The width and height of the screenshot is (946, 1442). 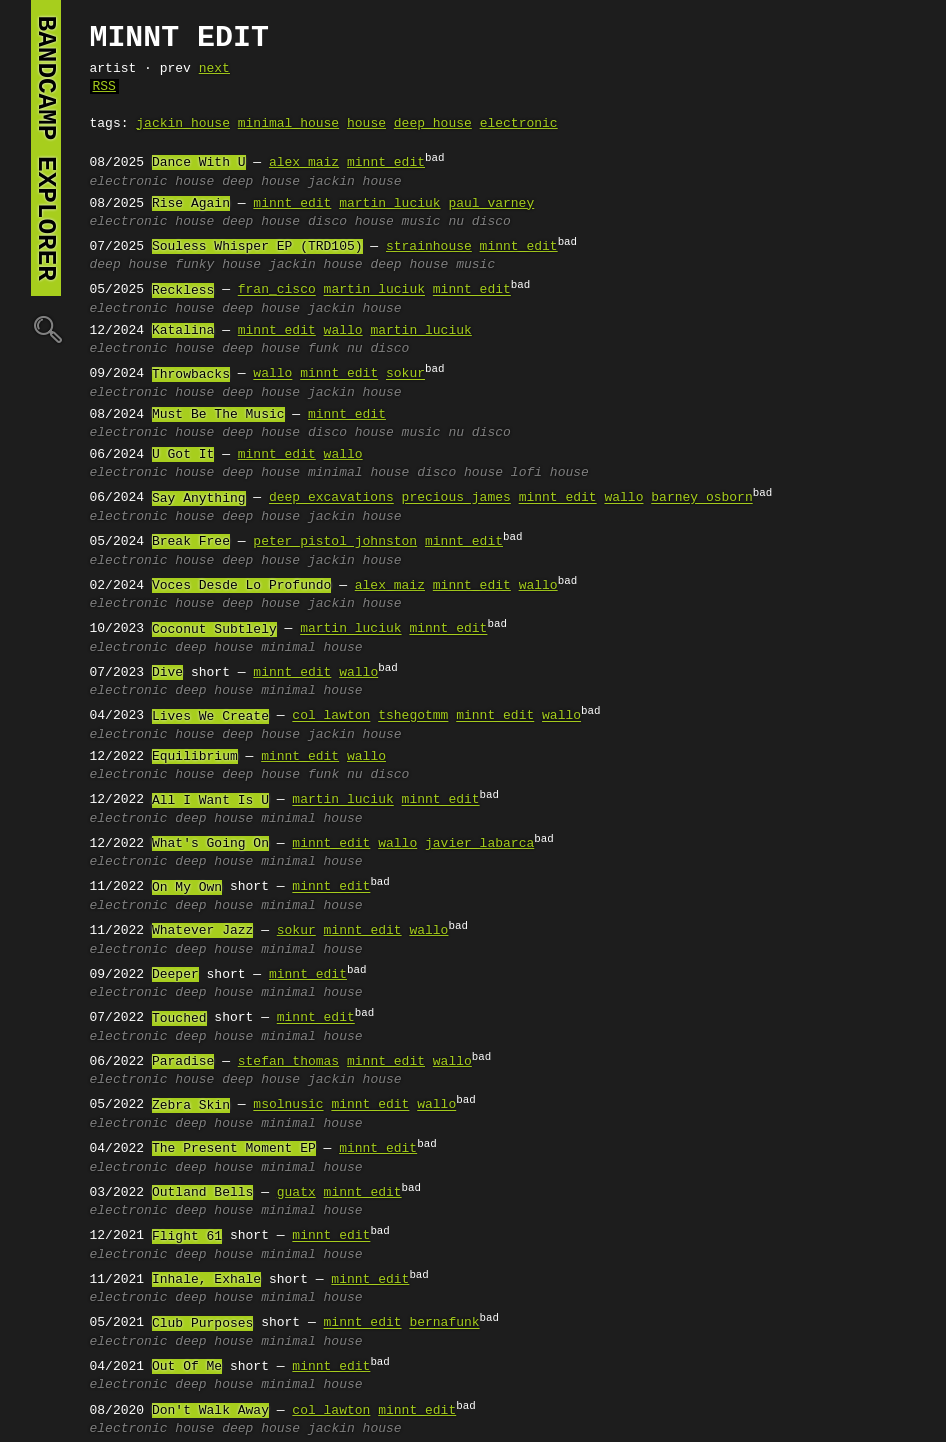 What do you see at coordinates (366, 124) in the screenshot?
I see `house` at bounding box center [366, 124].